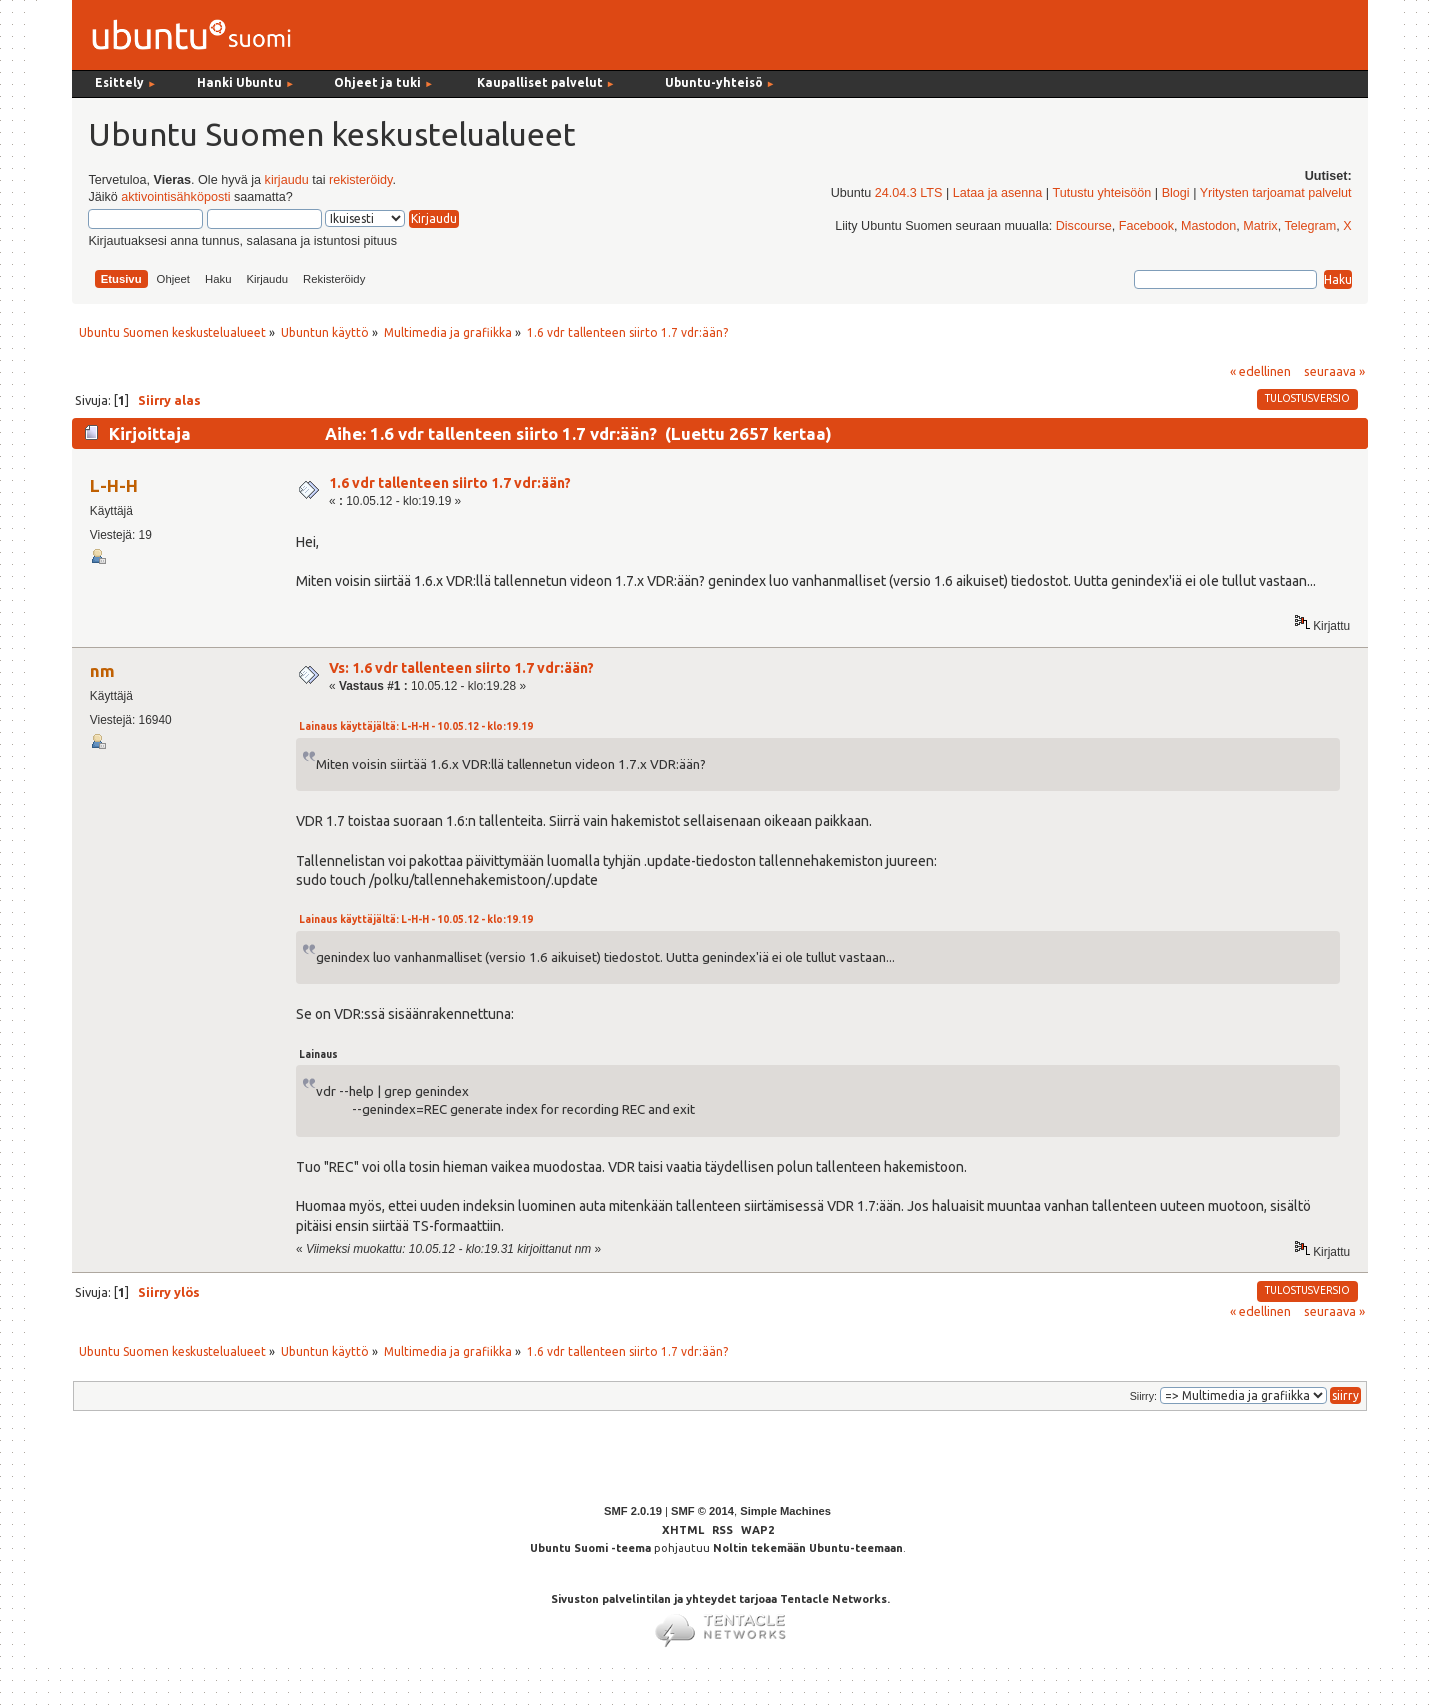 This screenshot has width=1440, height=1708. Describe the element at coordinates (1146, 226) in the screenshot. I see `Facebook` at that location.